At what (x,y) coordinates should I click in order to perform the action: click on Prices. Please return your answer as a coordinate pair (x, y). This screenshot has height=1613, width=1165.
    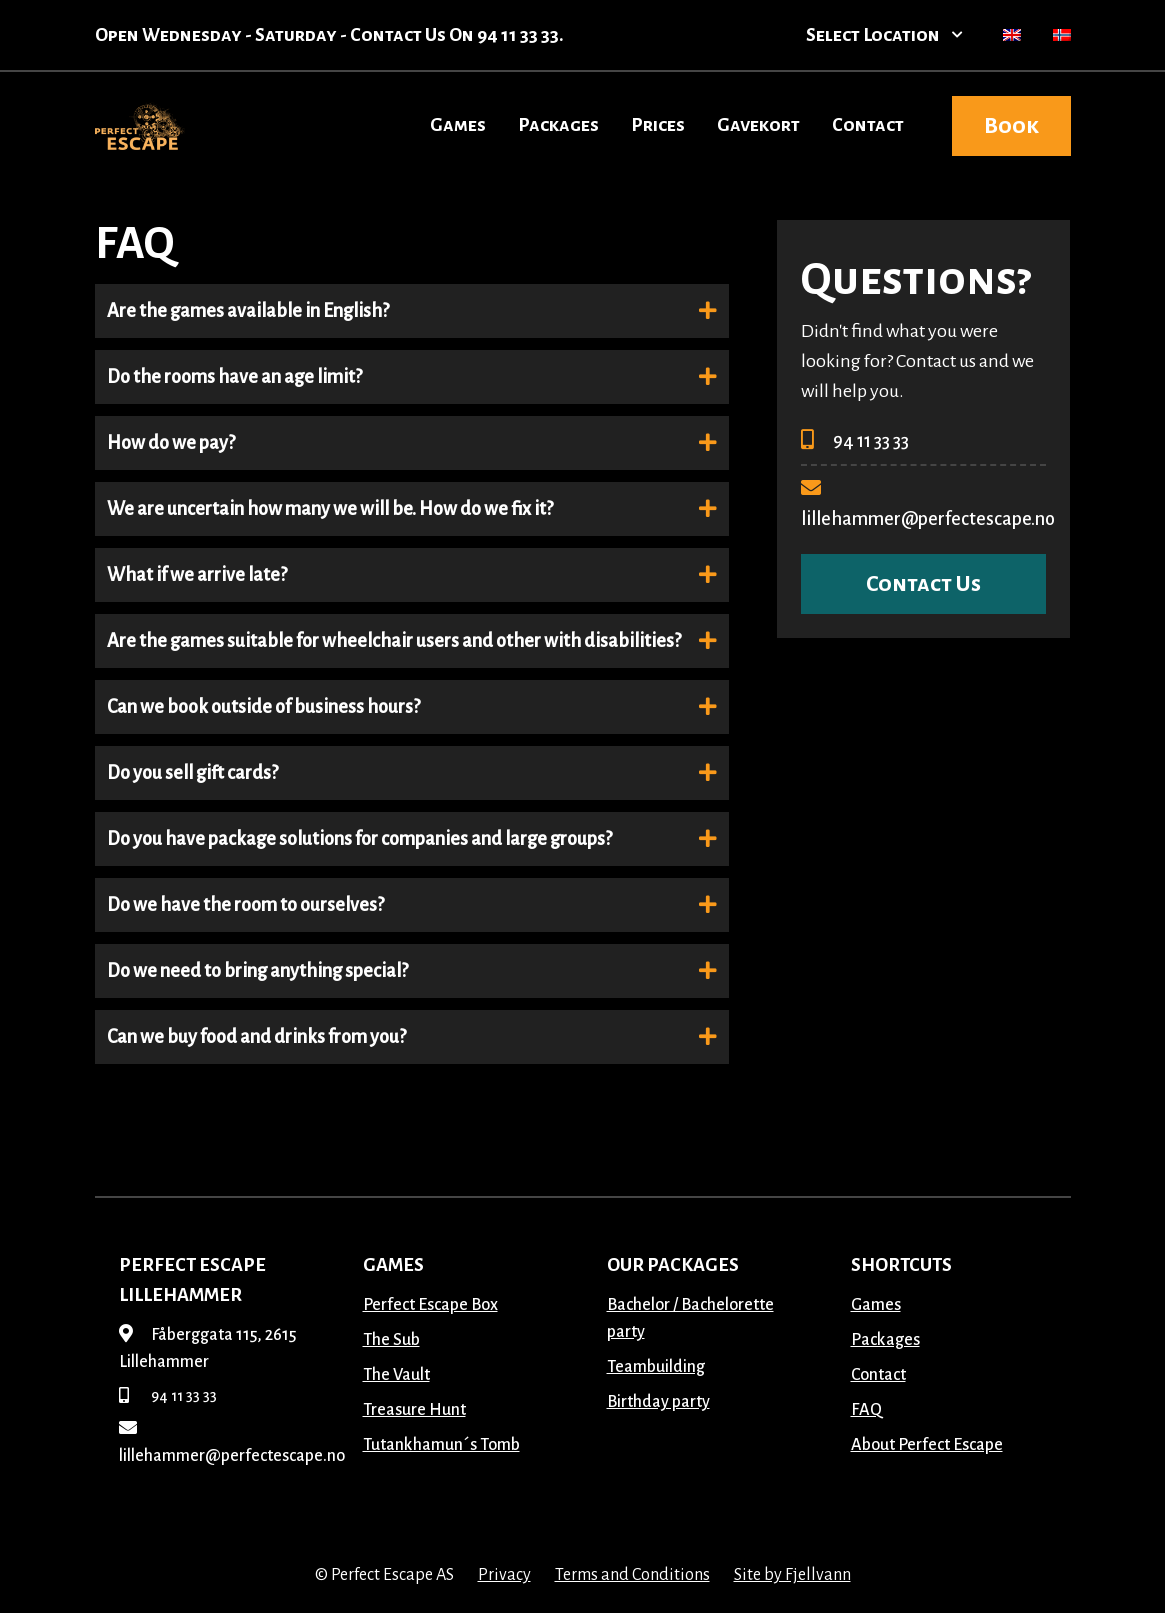
    Looking at the image, I should click on (658, 125).